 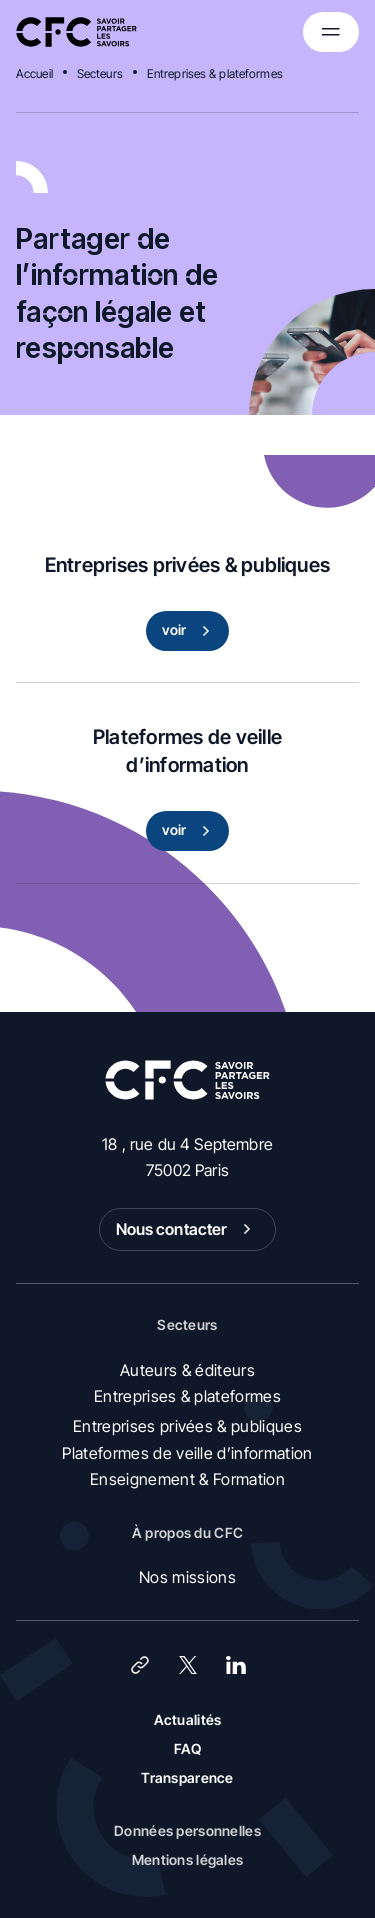 What do you see at coordinates (188, 1748) in the screenshot?
I see `FAQ` at bounding box center [188, 1748].